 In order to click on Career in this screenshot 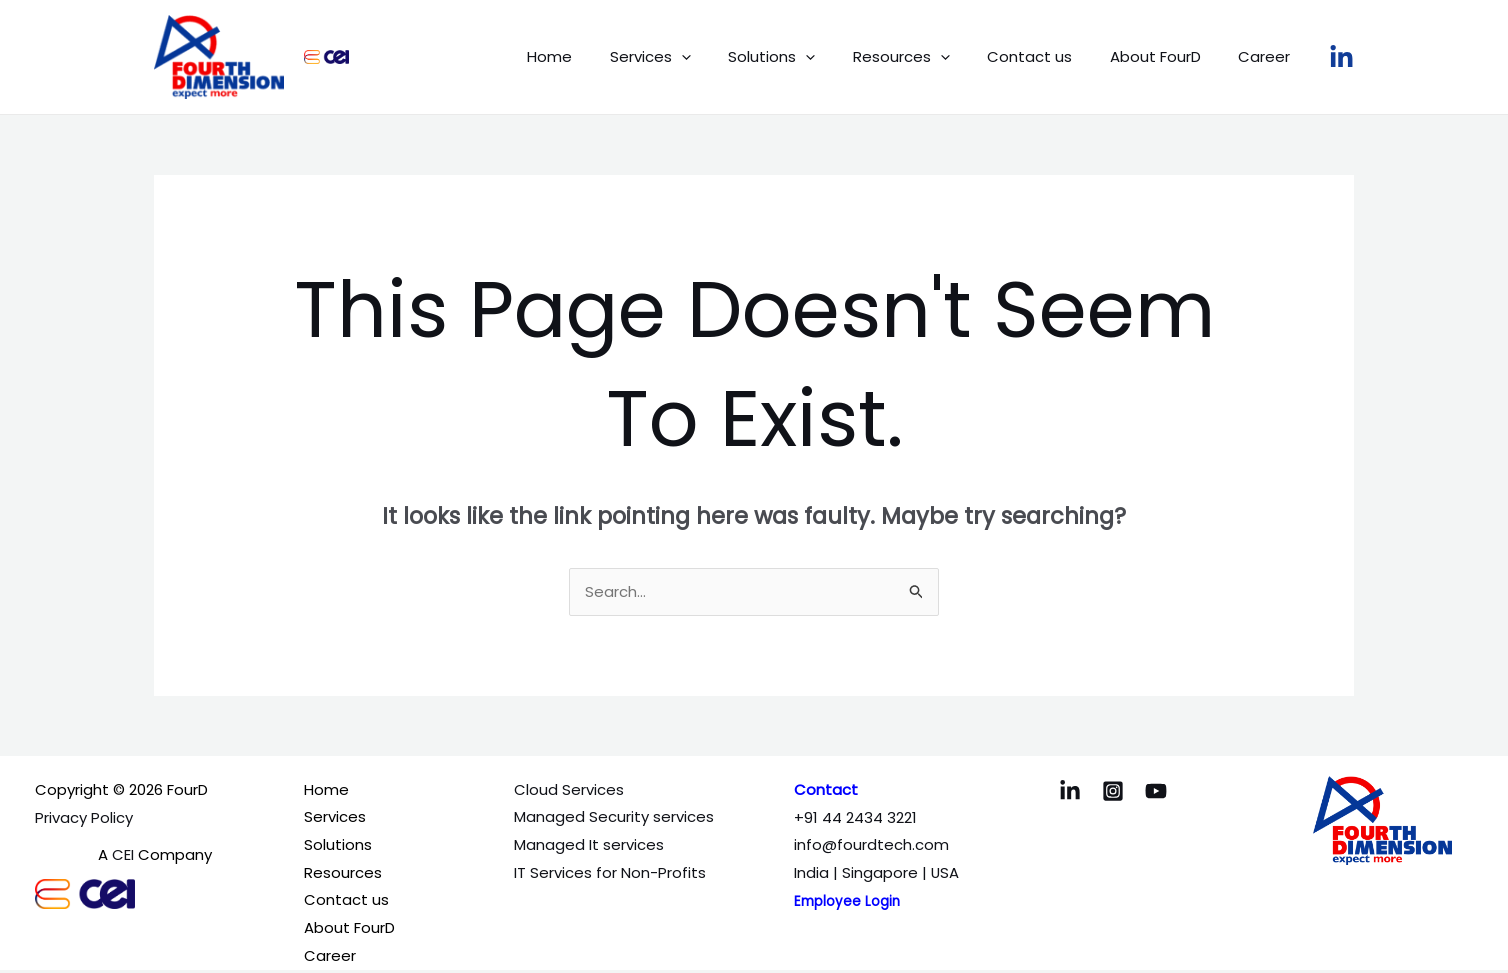, I will do `click(1268, 56)`.